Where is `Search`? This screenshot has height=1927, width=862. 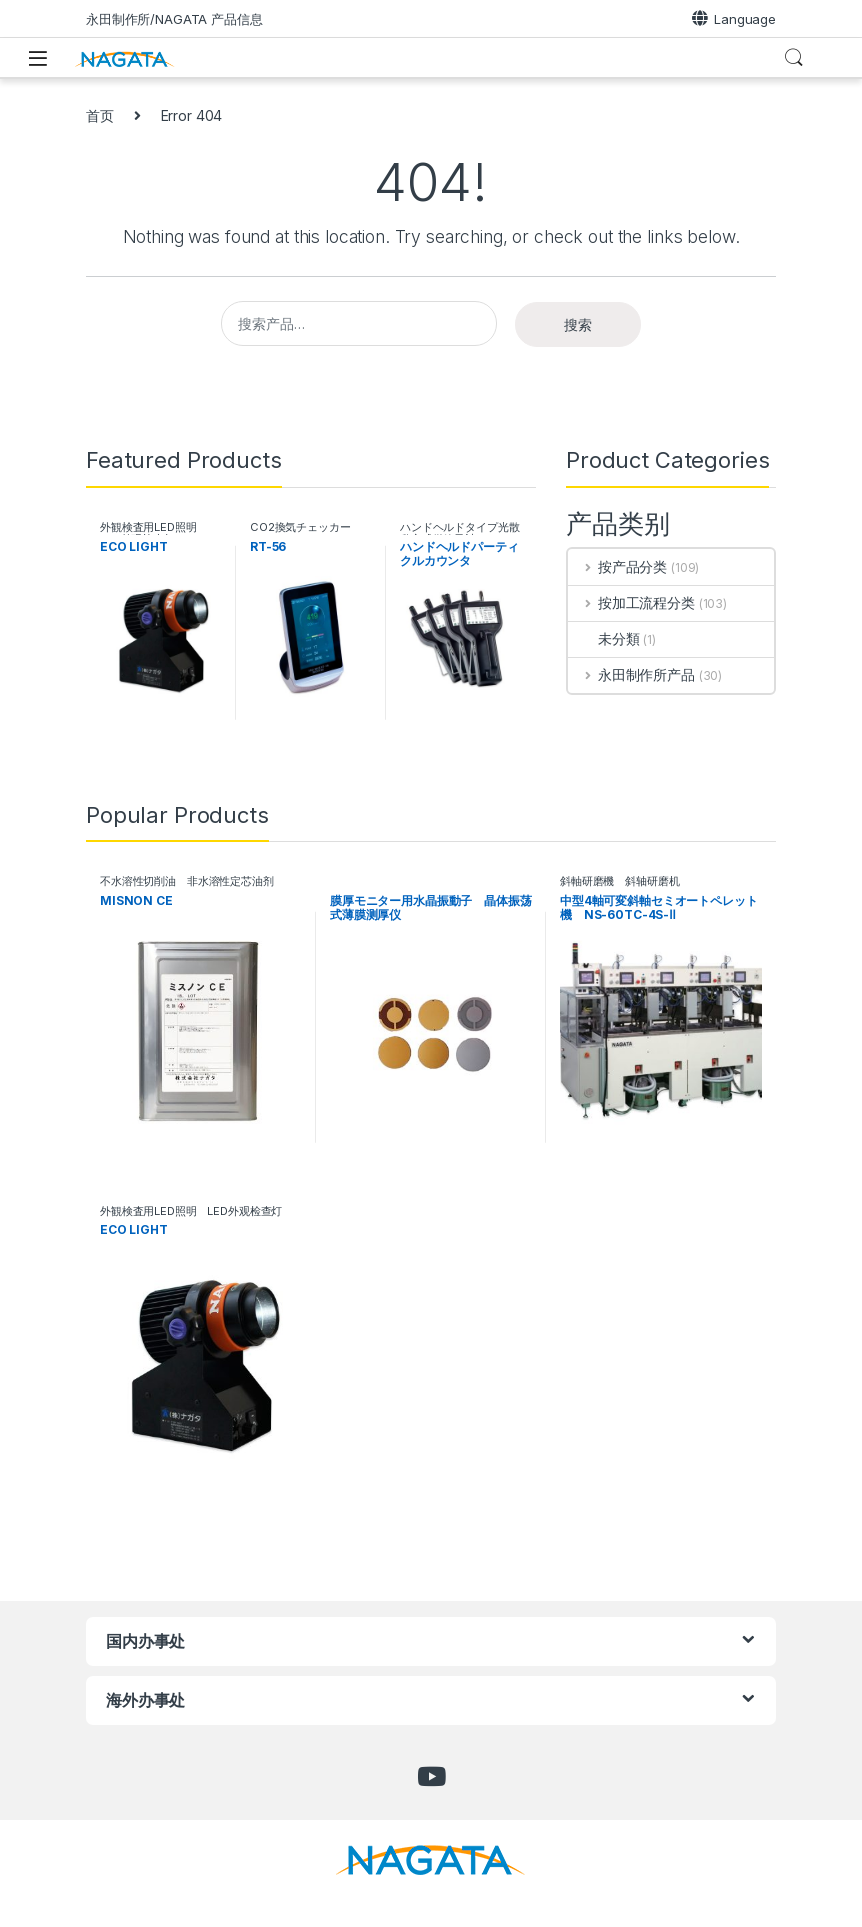
Search is located at coordinates (794, 58).